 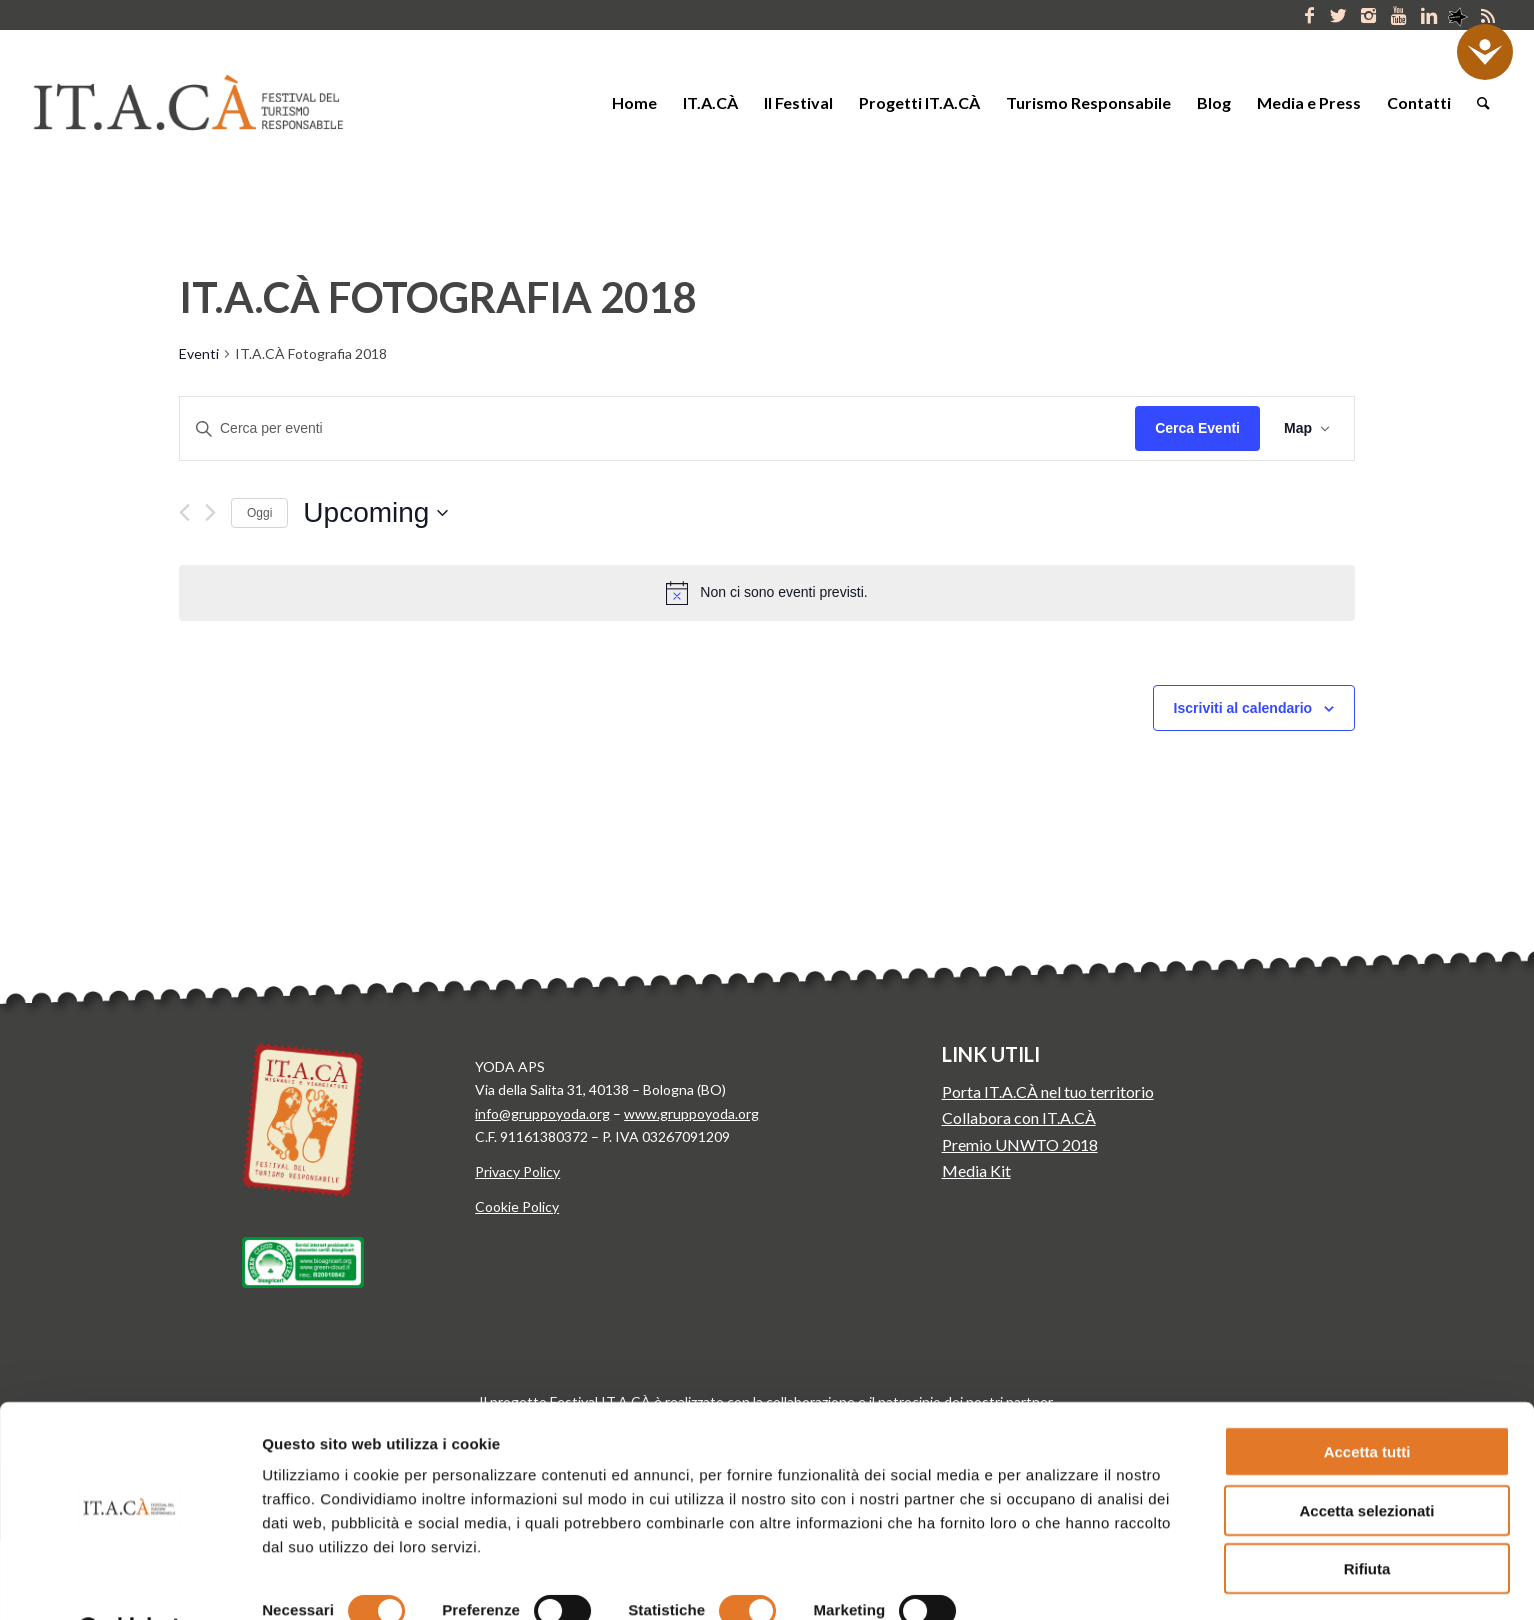 I want to click on [Click to toggle datepicker], so click(x=375, y=513).